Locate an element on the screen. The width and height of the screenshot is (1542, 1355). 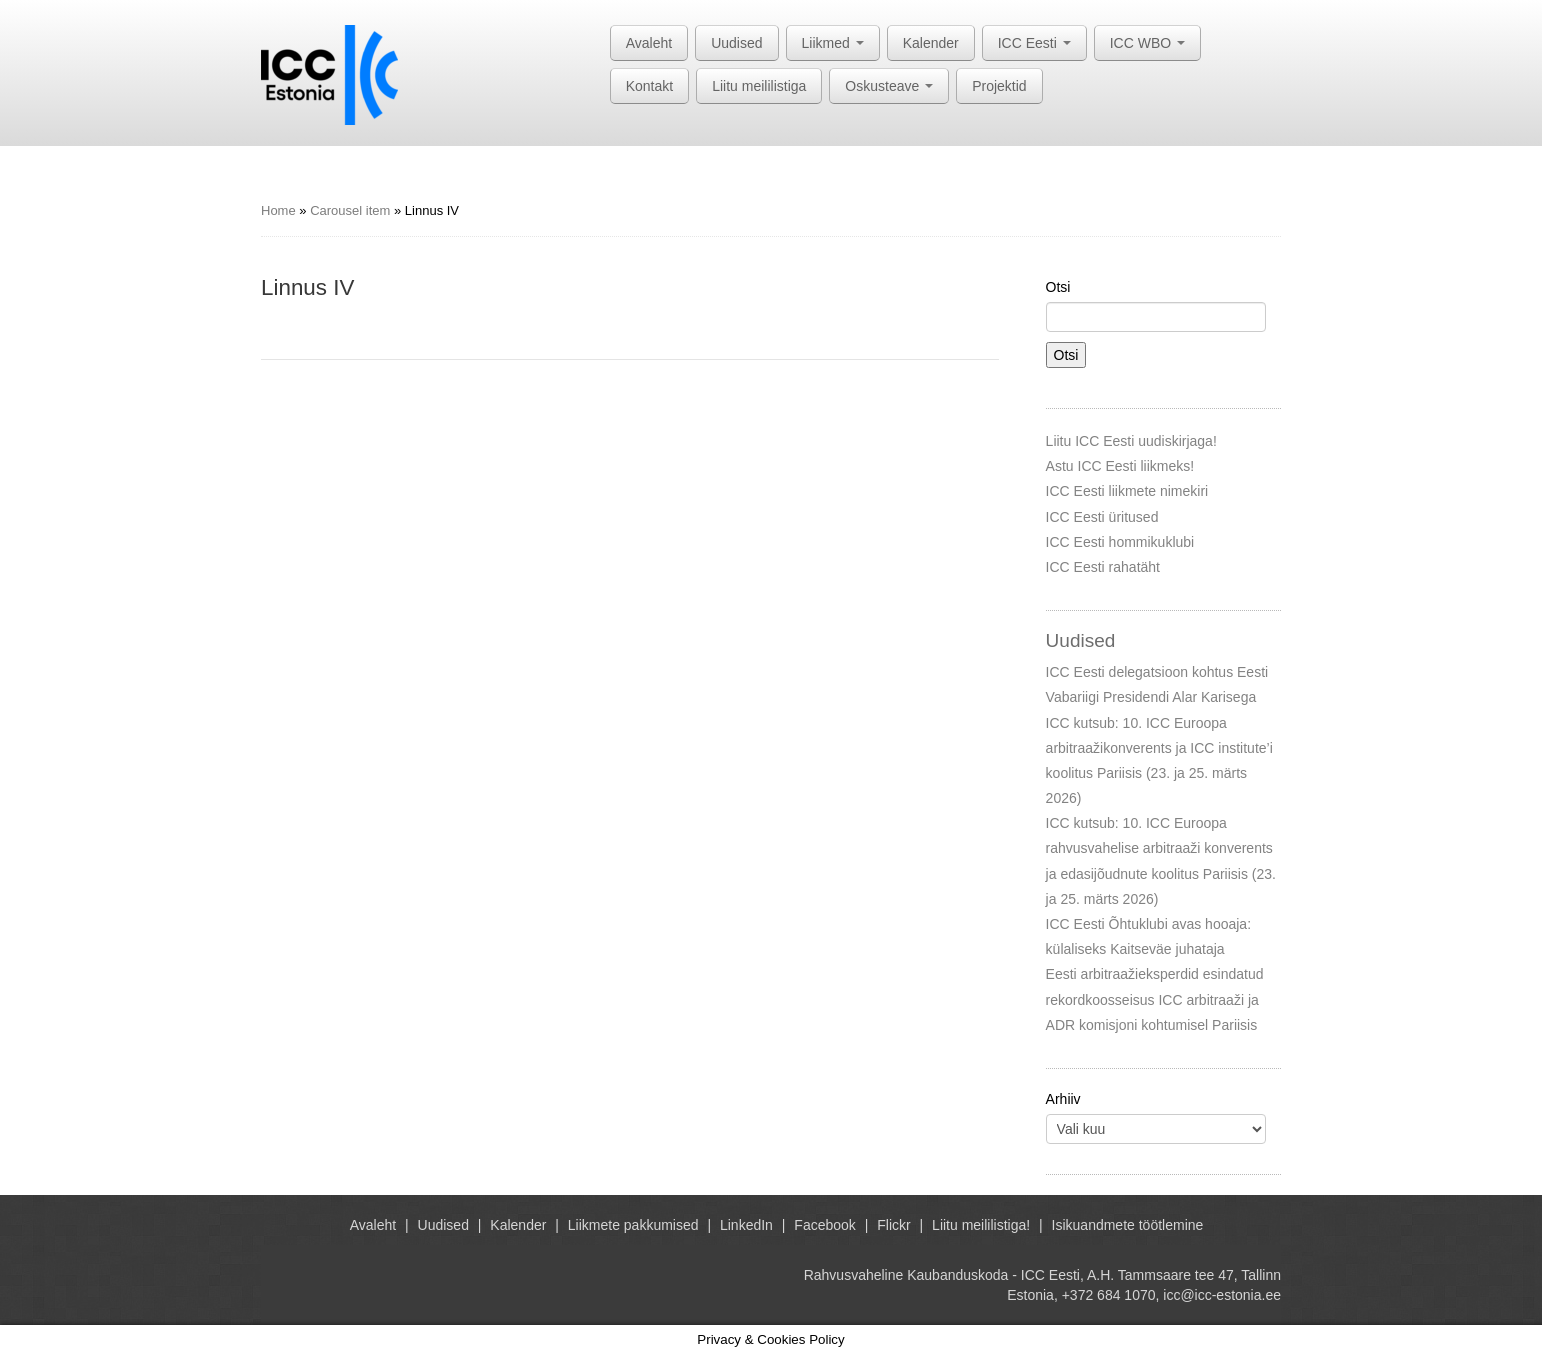
Liitu meililistiga! is located at coordinates (981, 1225).